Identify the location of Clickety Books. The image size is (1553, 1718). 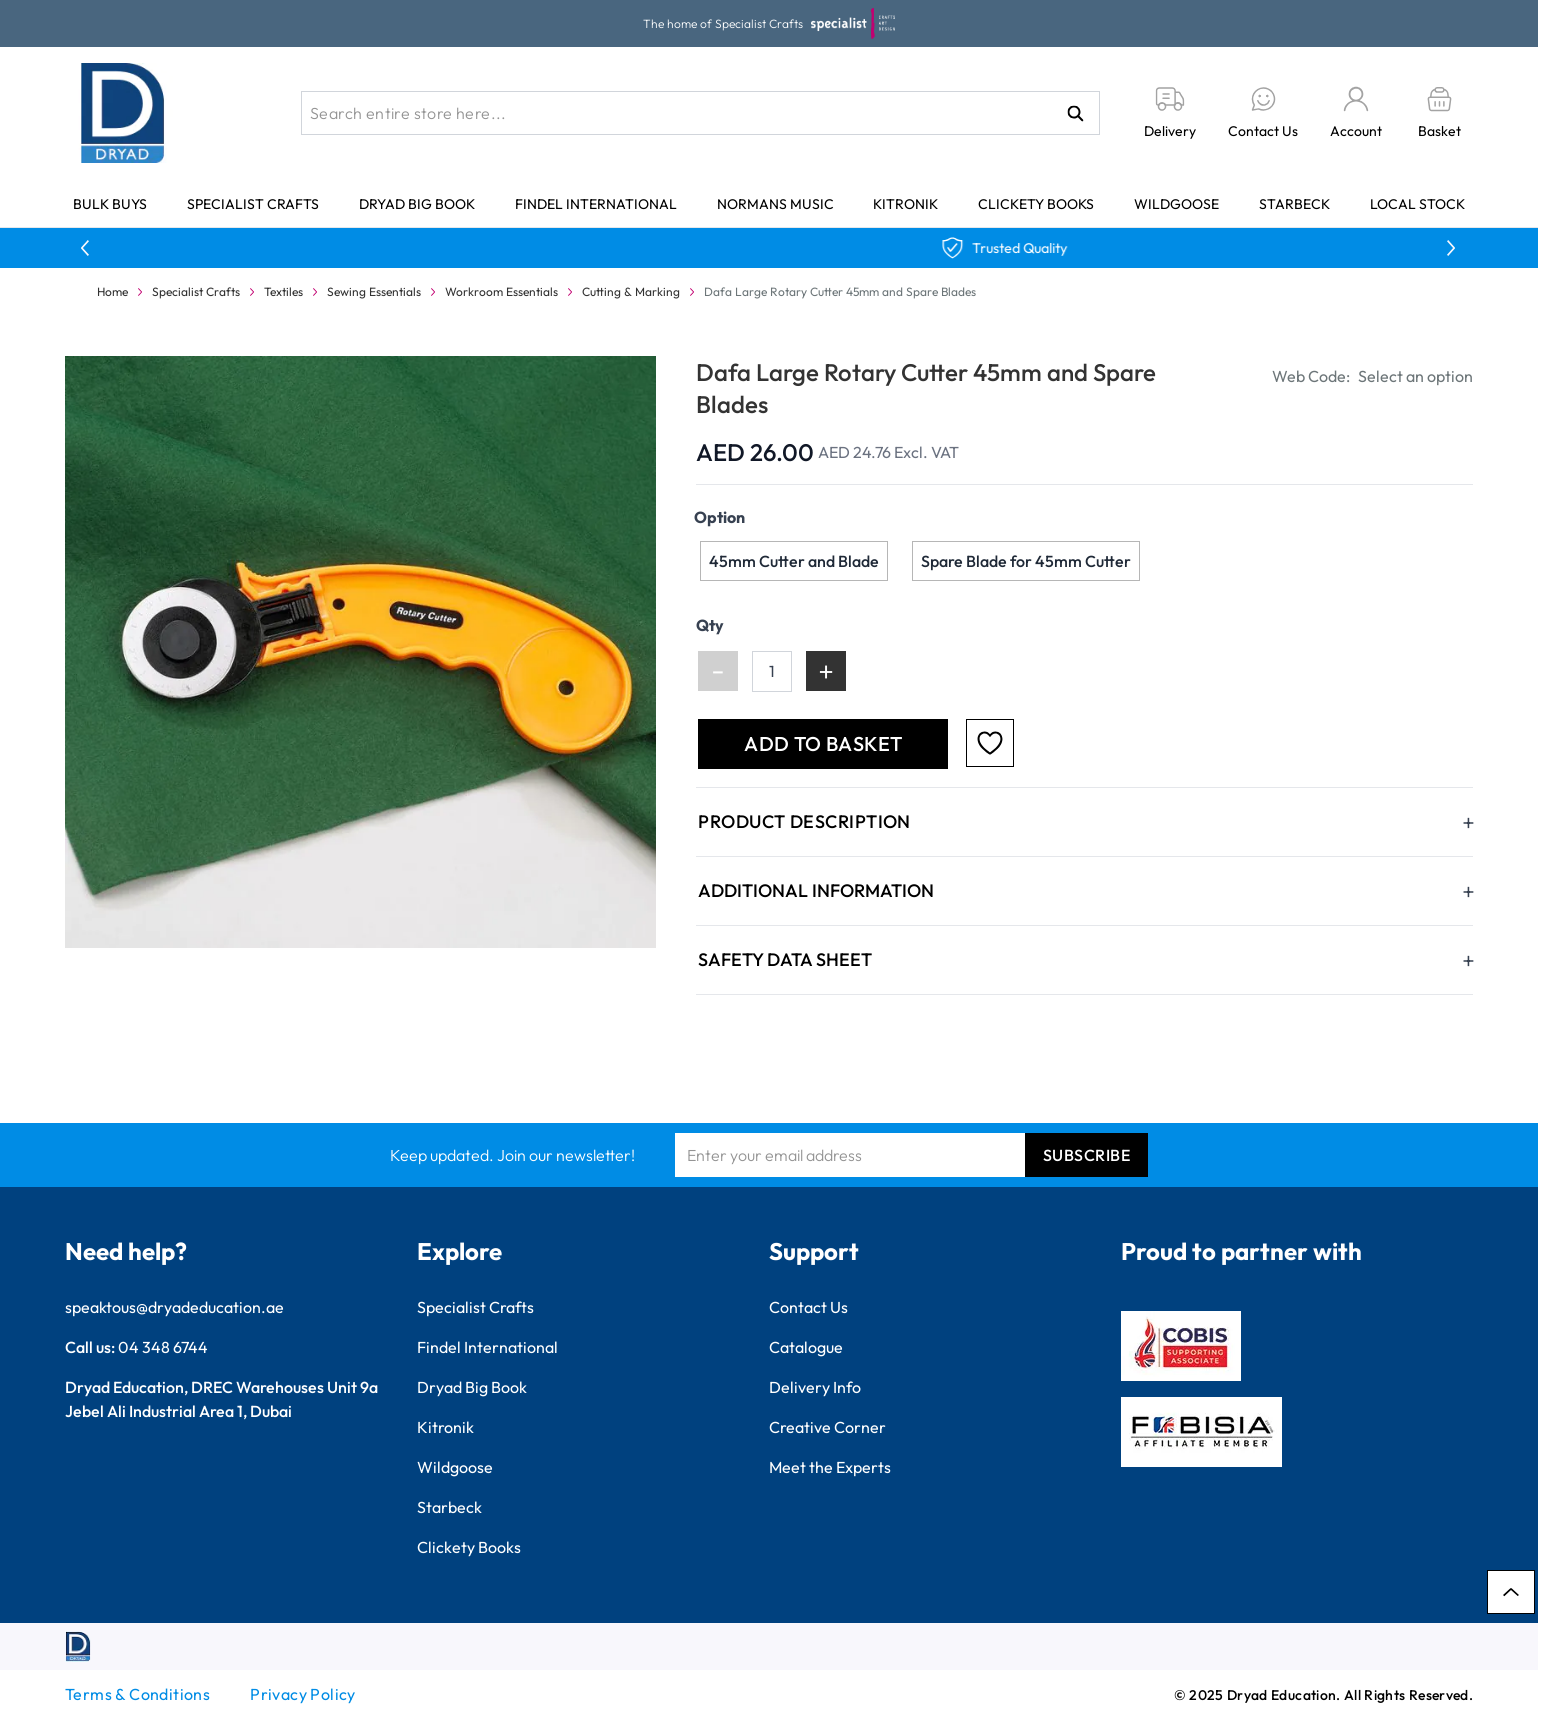
(1036, 204).